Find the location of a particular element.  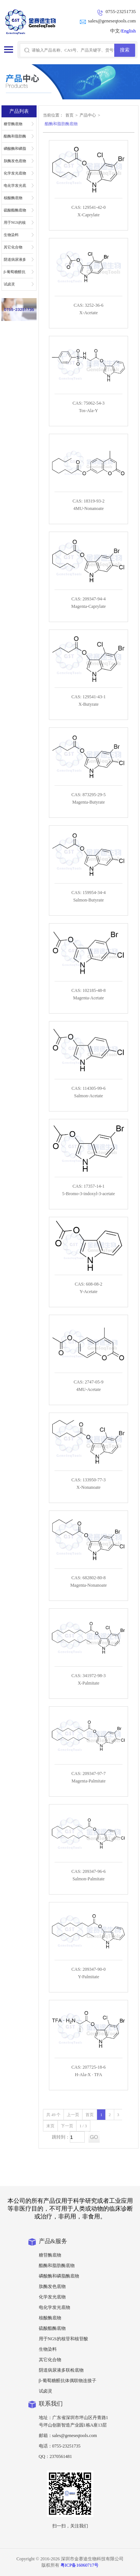

生物染料 is located at coordinates (11, 235).